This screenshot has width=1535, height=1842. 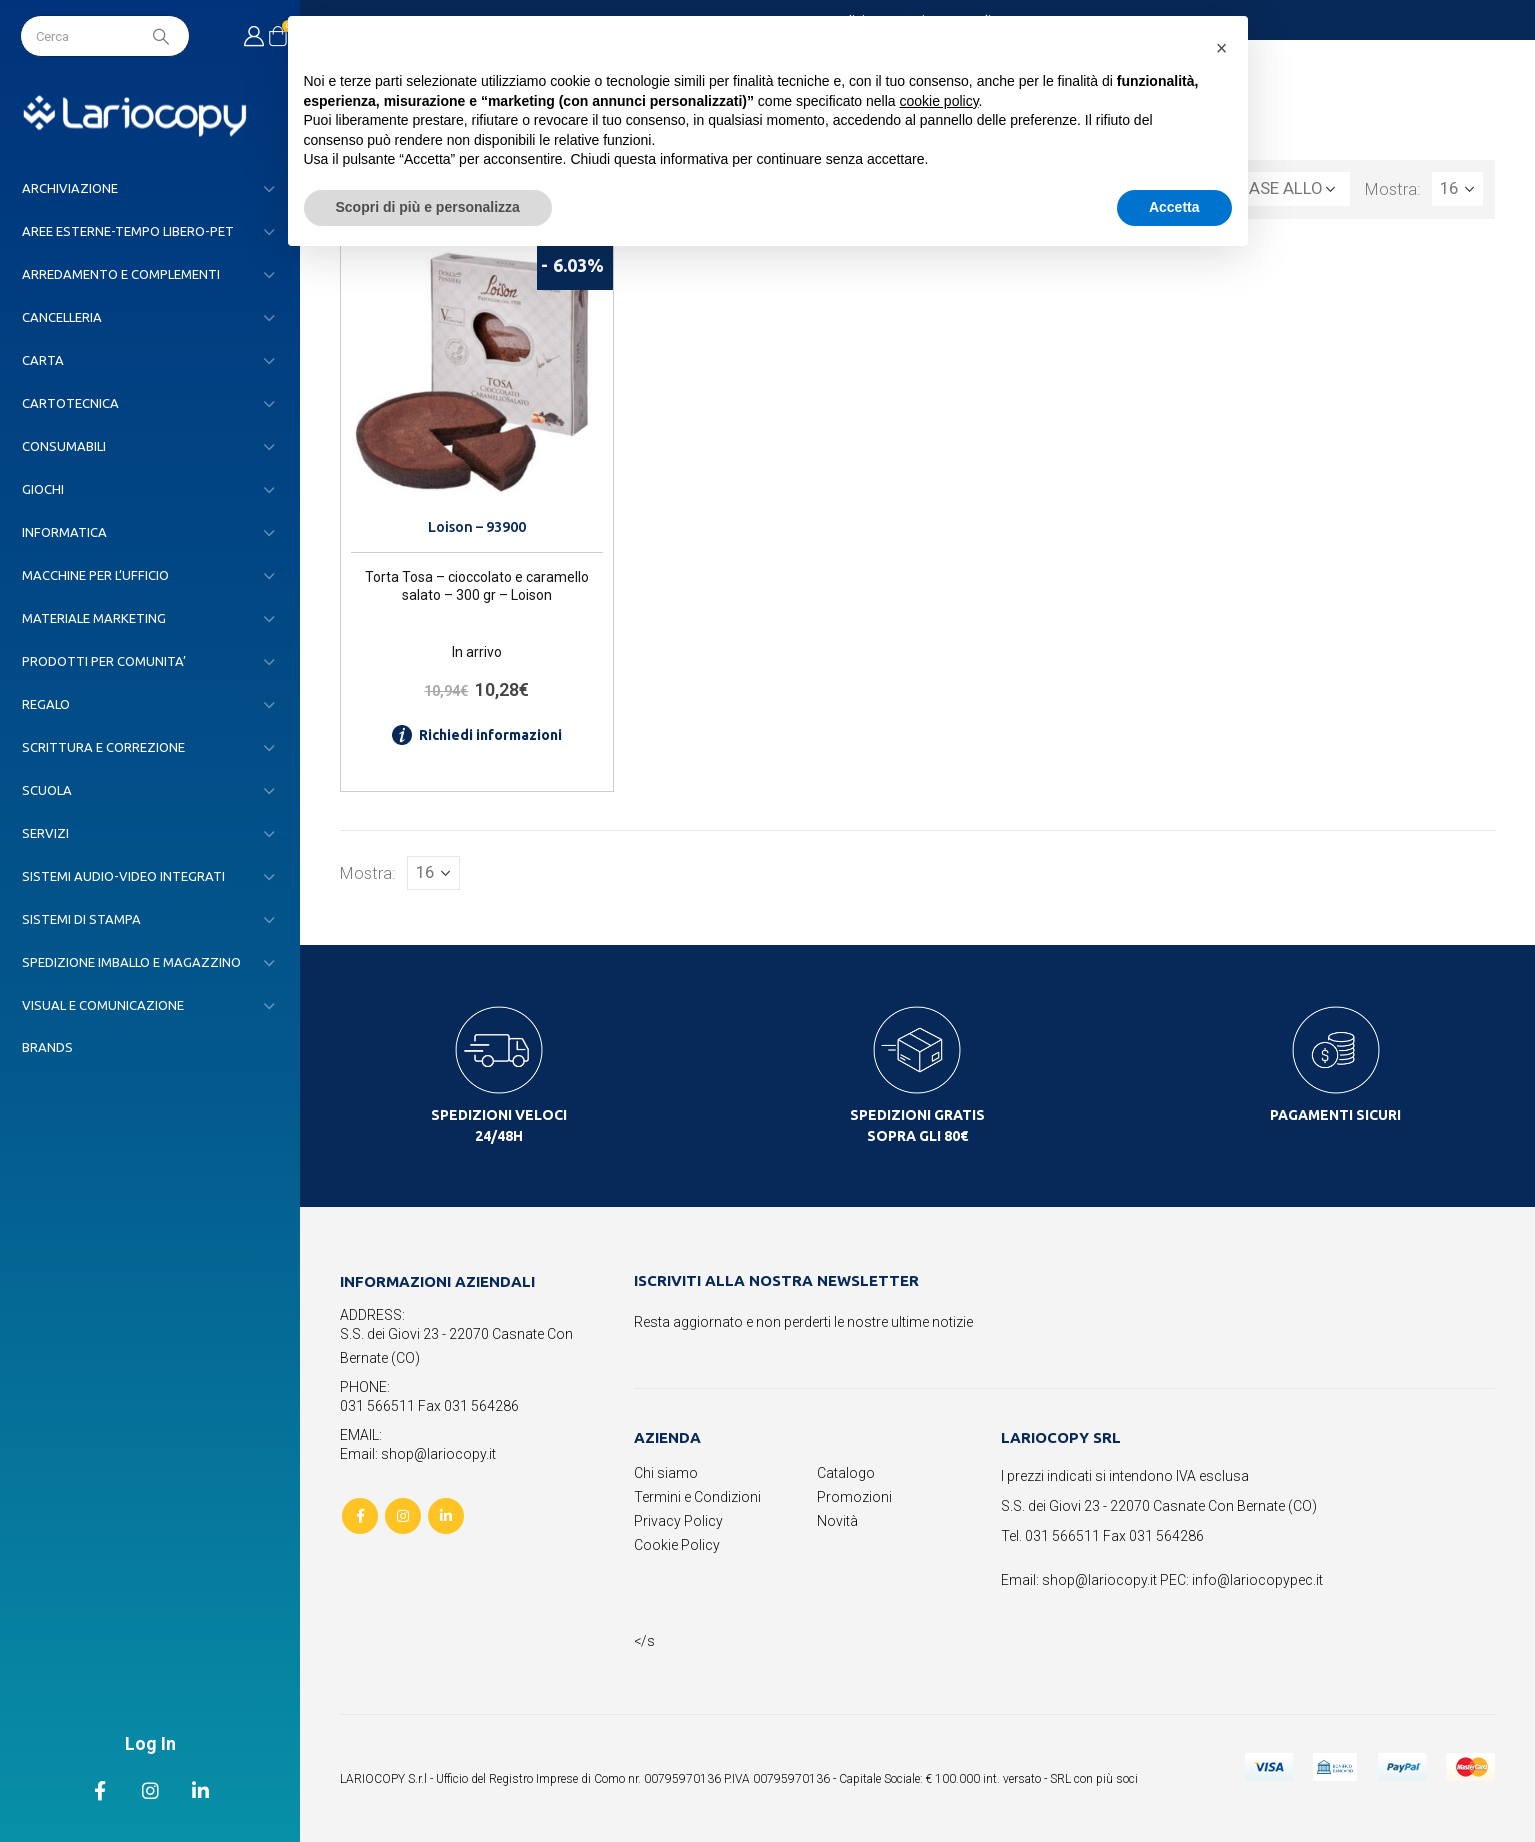 What do you see at coordinates (103, 1005) in the screenshot?
I see `VISUAL E COMUNICAZIONE` at bounding box center [103, 1005].